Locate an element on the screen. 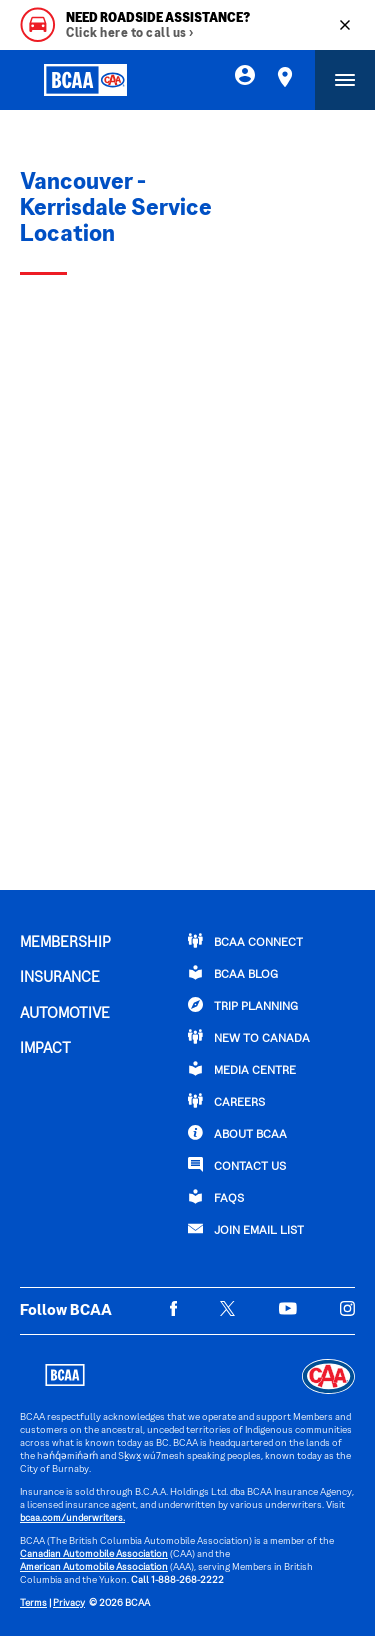 The height and width of the screenshot is (1636, 375). Privacy is located at coordinates (69, 1603).